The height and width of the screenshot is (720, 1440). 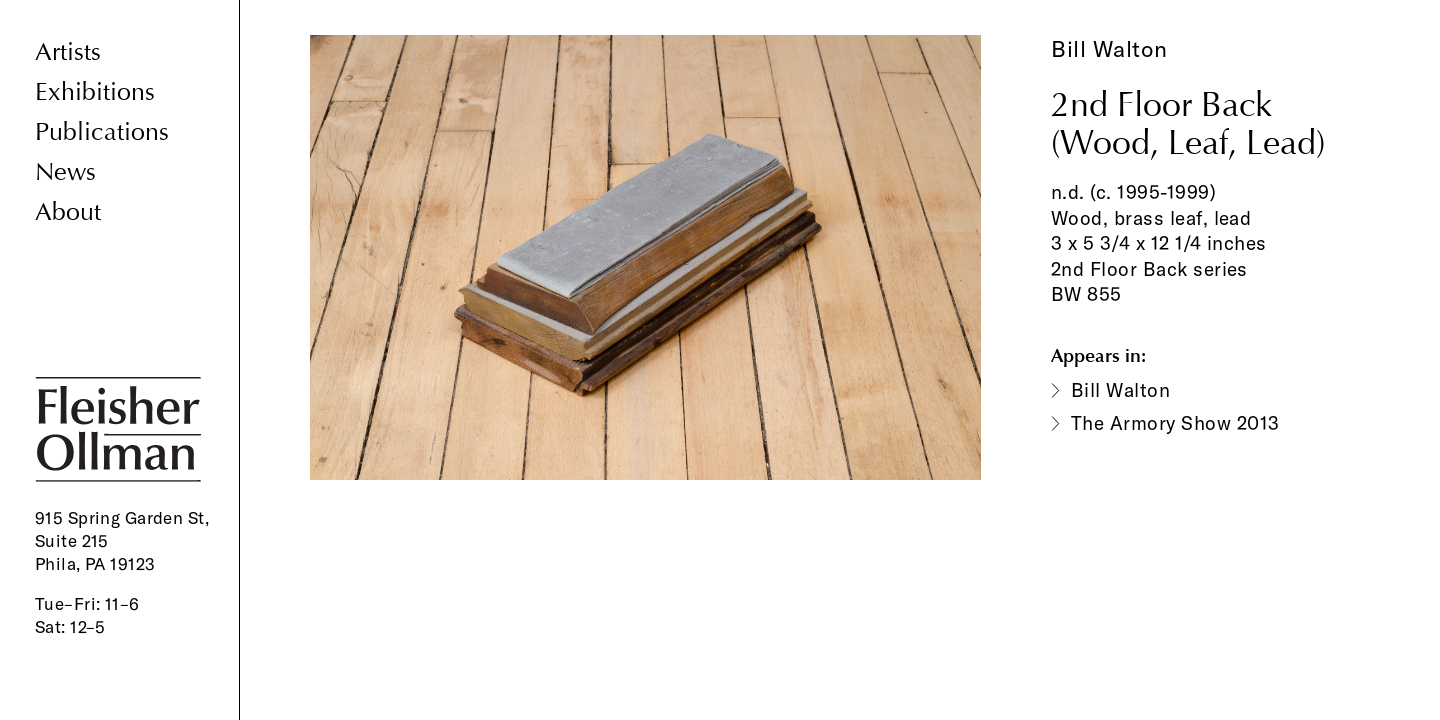 What do you see at coordinates (1109, 49) in the screenshot?
I see `Bill Walton` at bounding box center [1109, 49].